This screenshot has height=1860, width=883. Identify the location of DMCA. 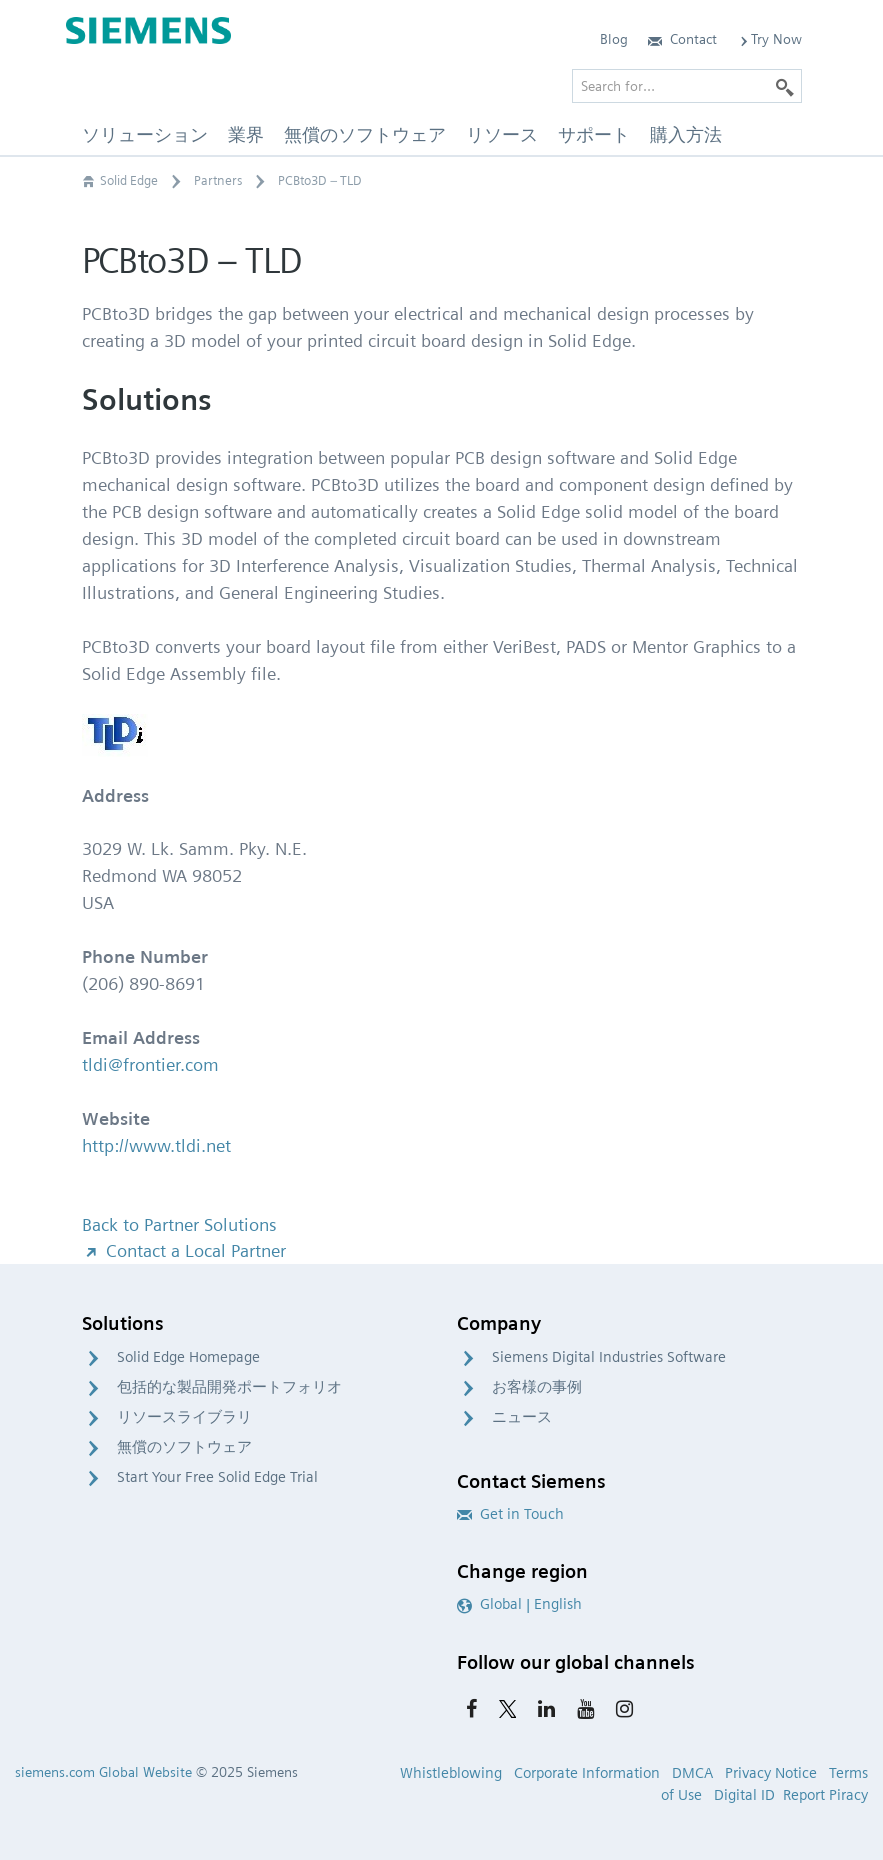
(692, 1773).